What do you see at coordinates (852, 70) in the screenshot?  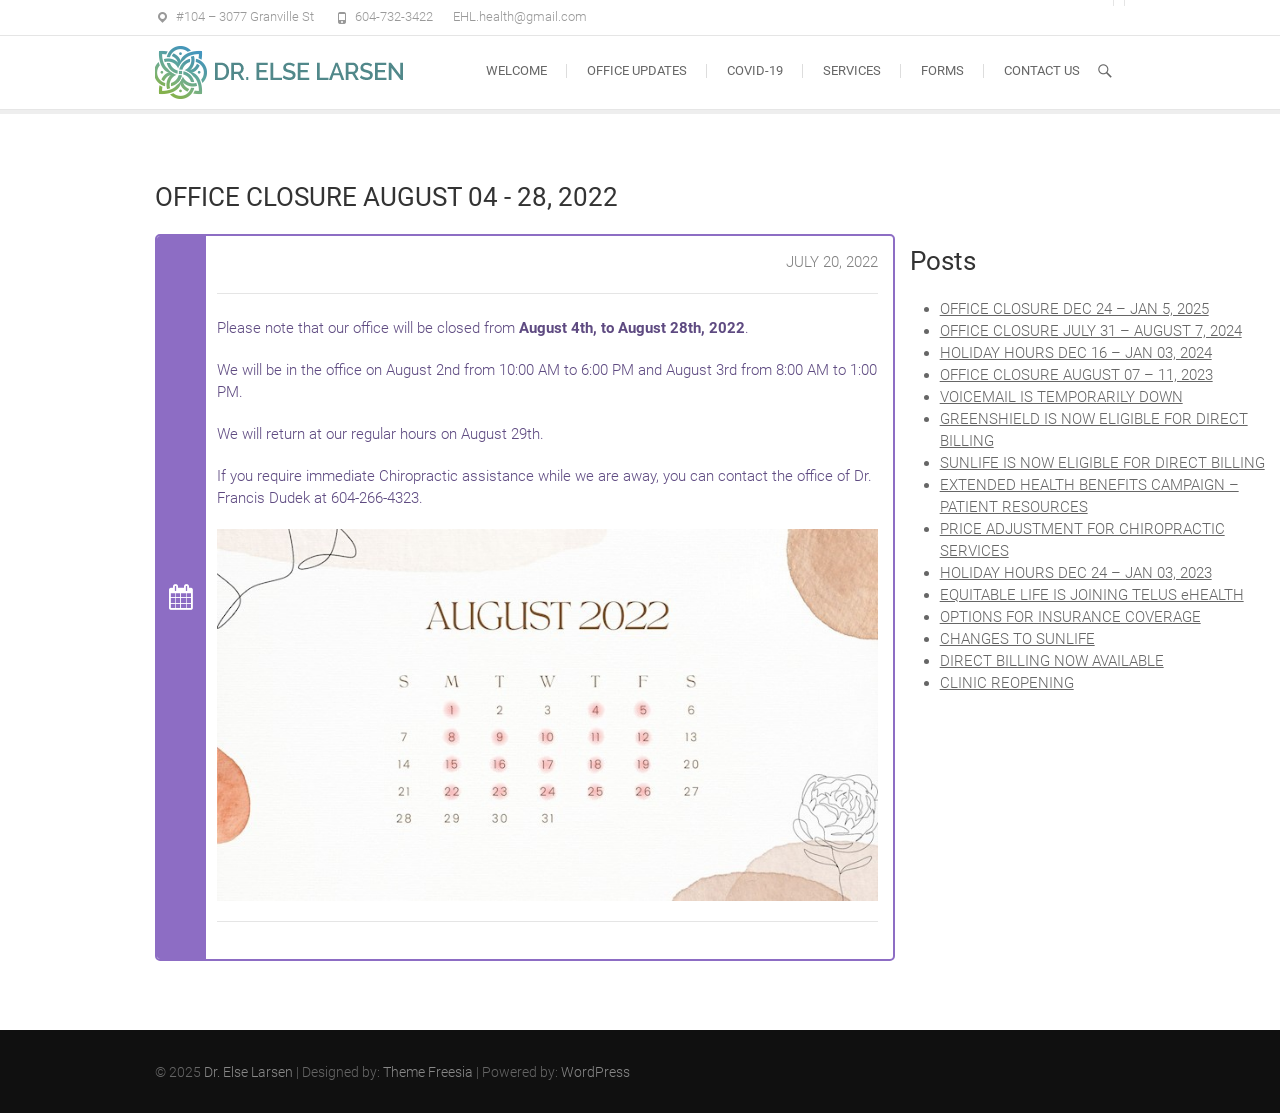 I see `SERVICES` at bounding box center [852, 70].